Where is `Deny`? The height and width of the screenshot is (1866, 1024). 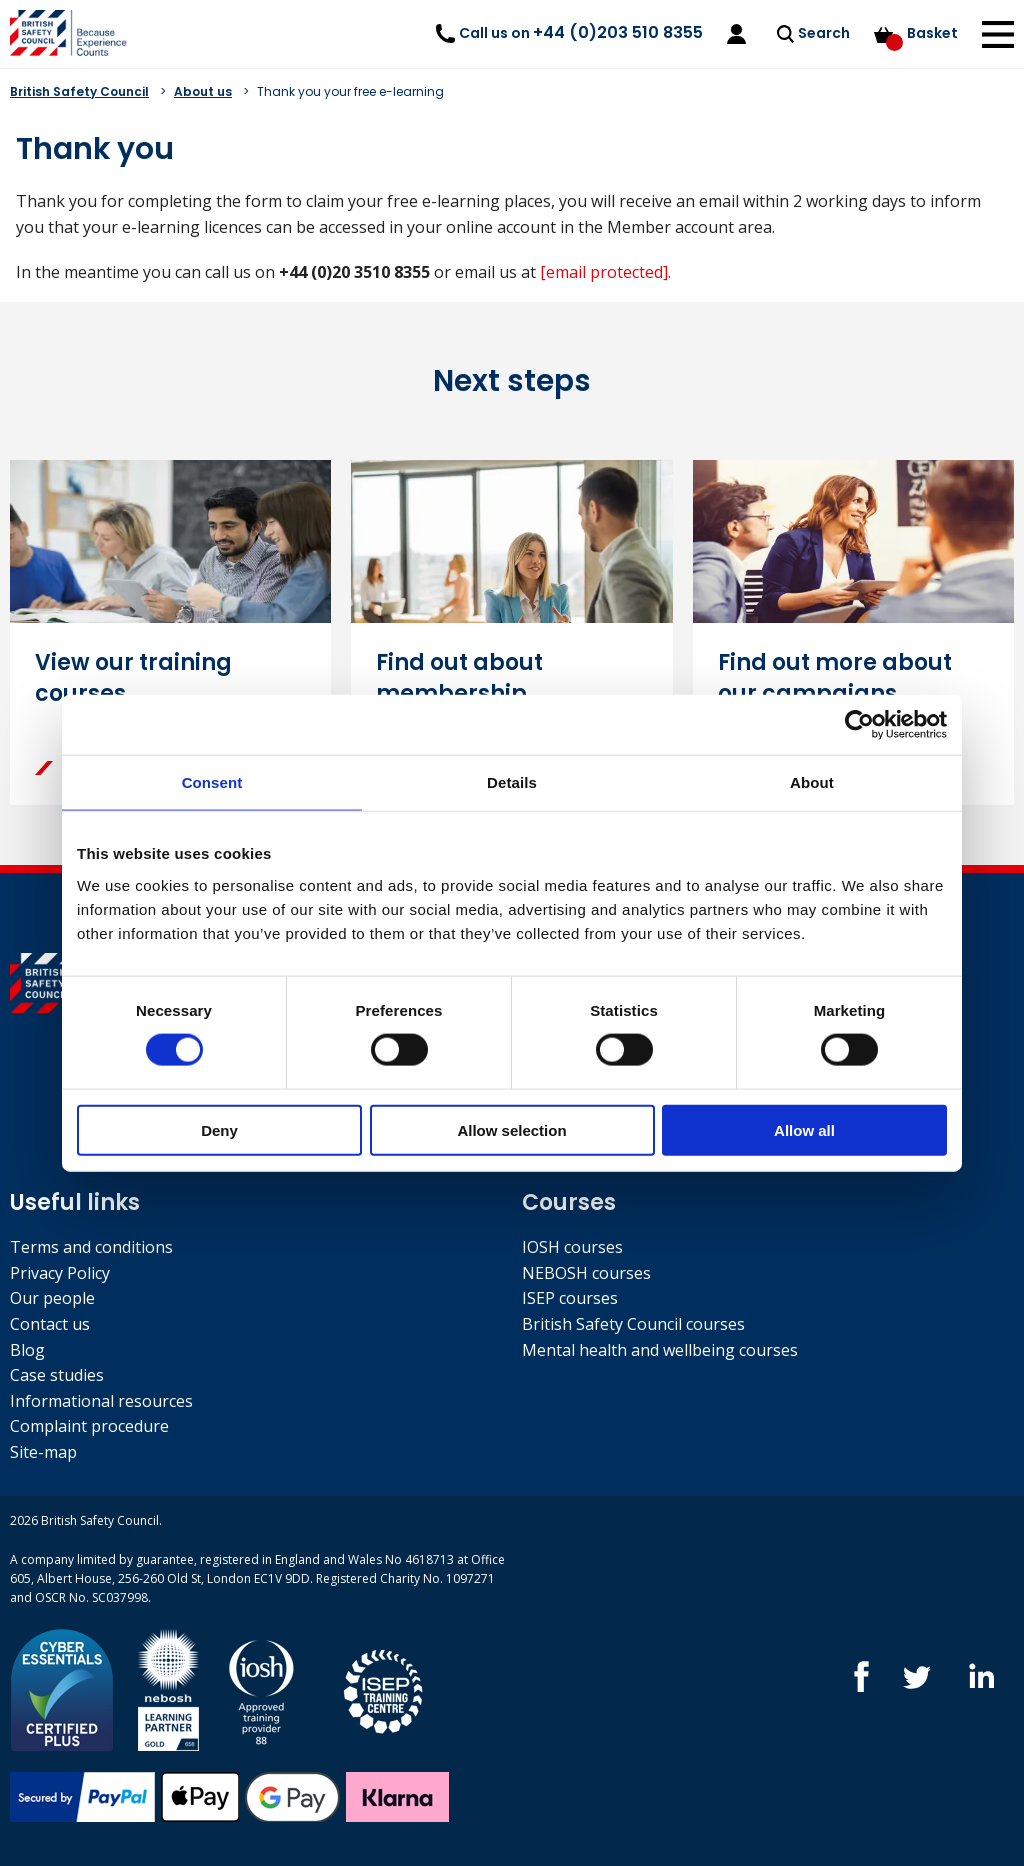
Deny is located at coordinates (219, 1129).